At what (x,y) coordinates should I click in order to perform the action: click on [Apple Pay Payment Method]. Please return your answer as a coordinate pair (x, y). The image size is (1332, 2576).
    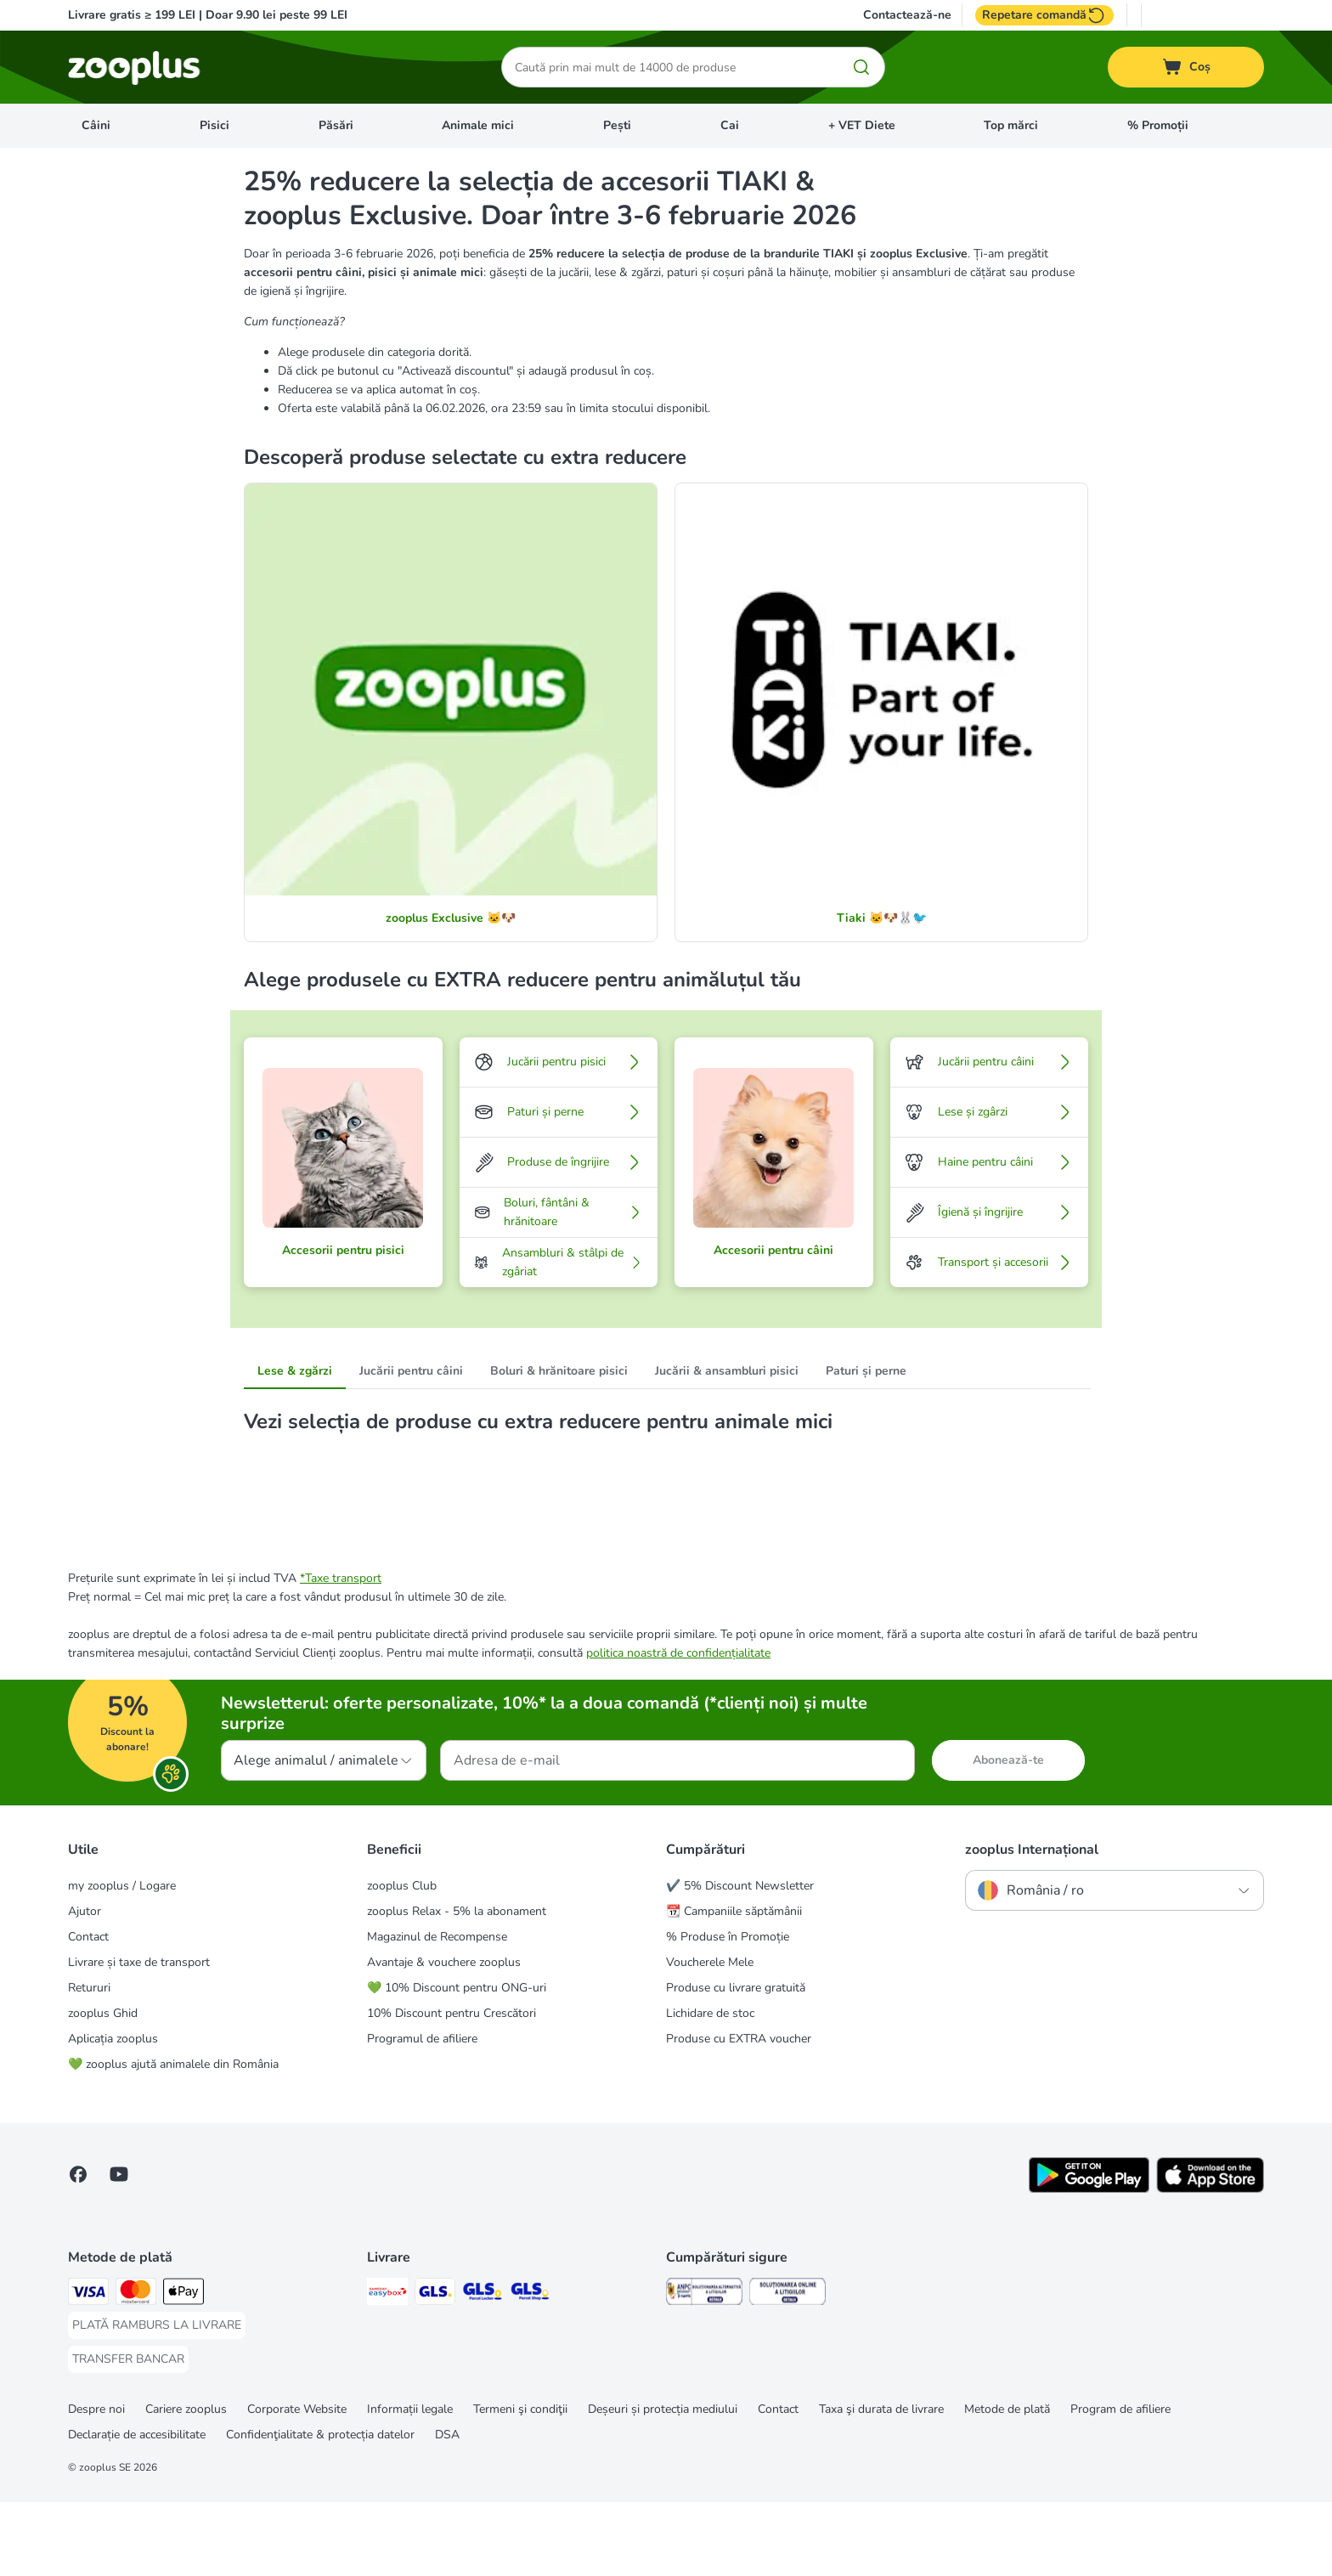
    Looking at the image, I should click on (183, 2368).